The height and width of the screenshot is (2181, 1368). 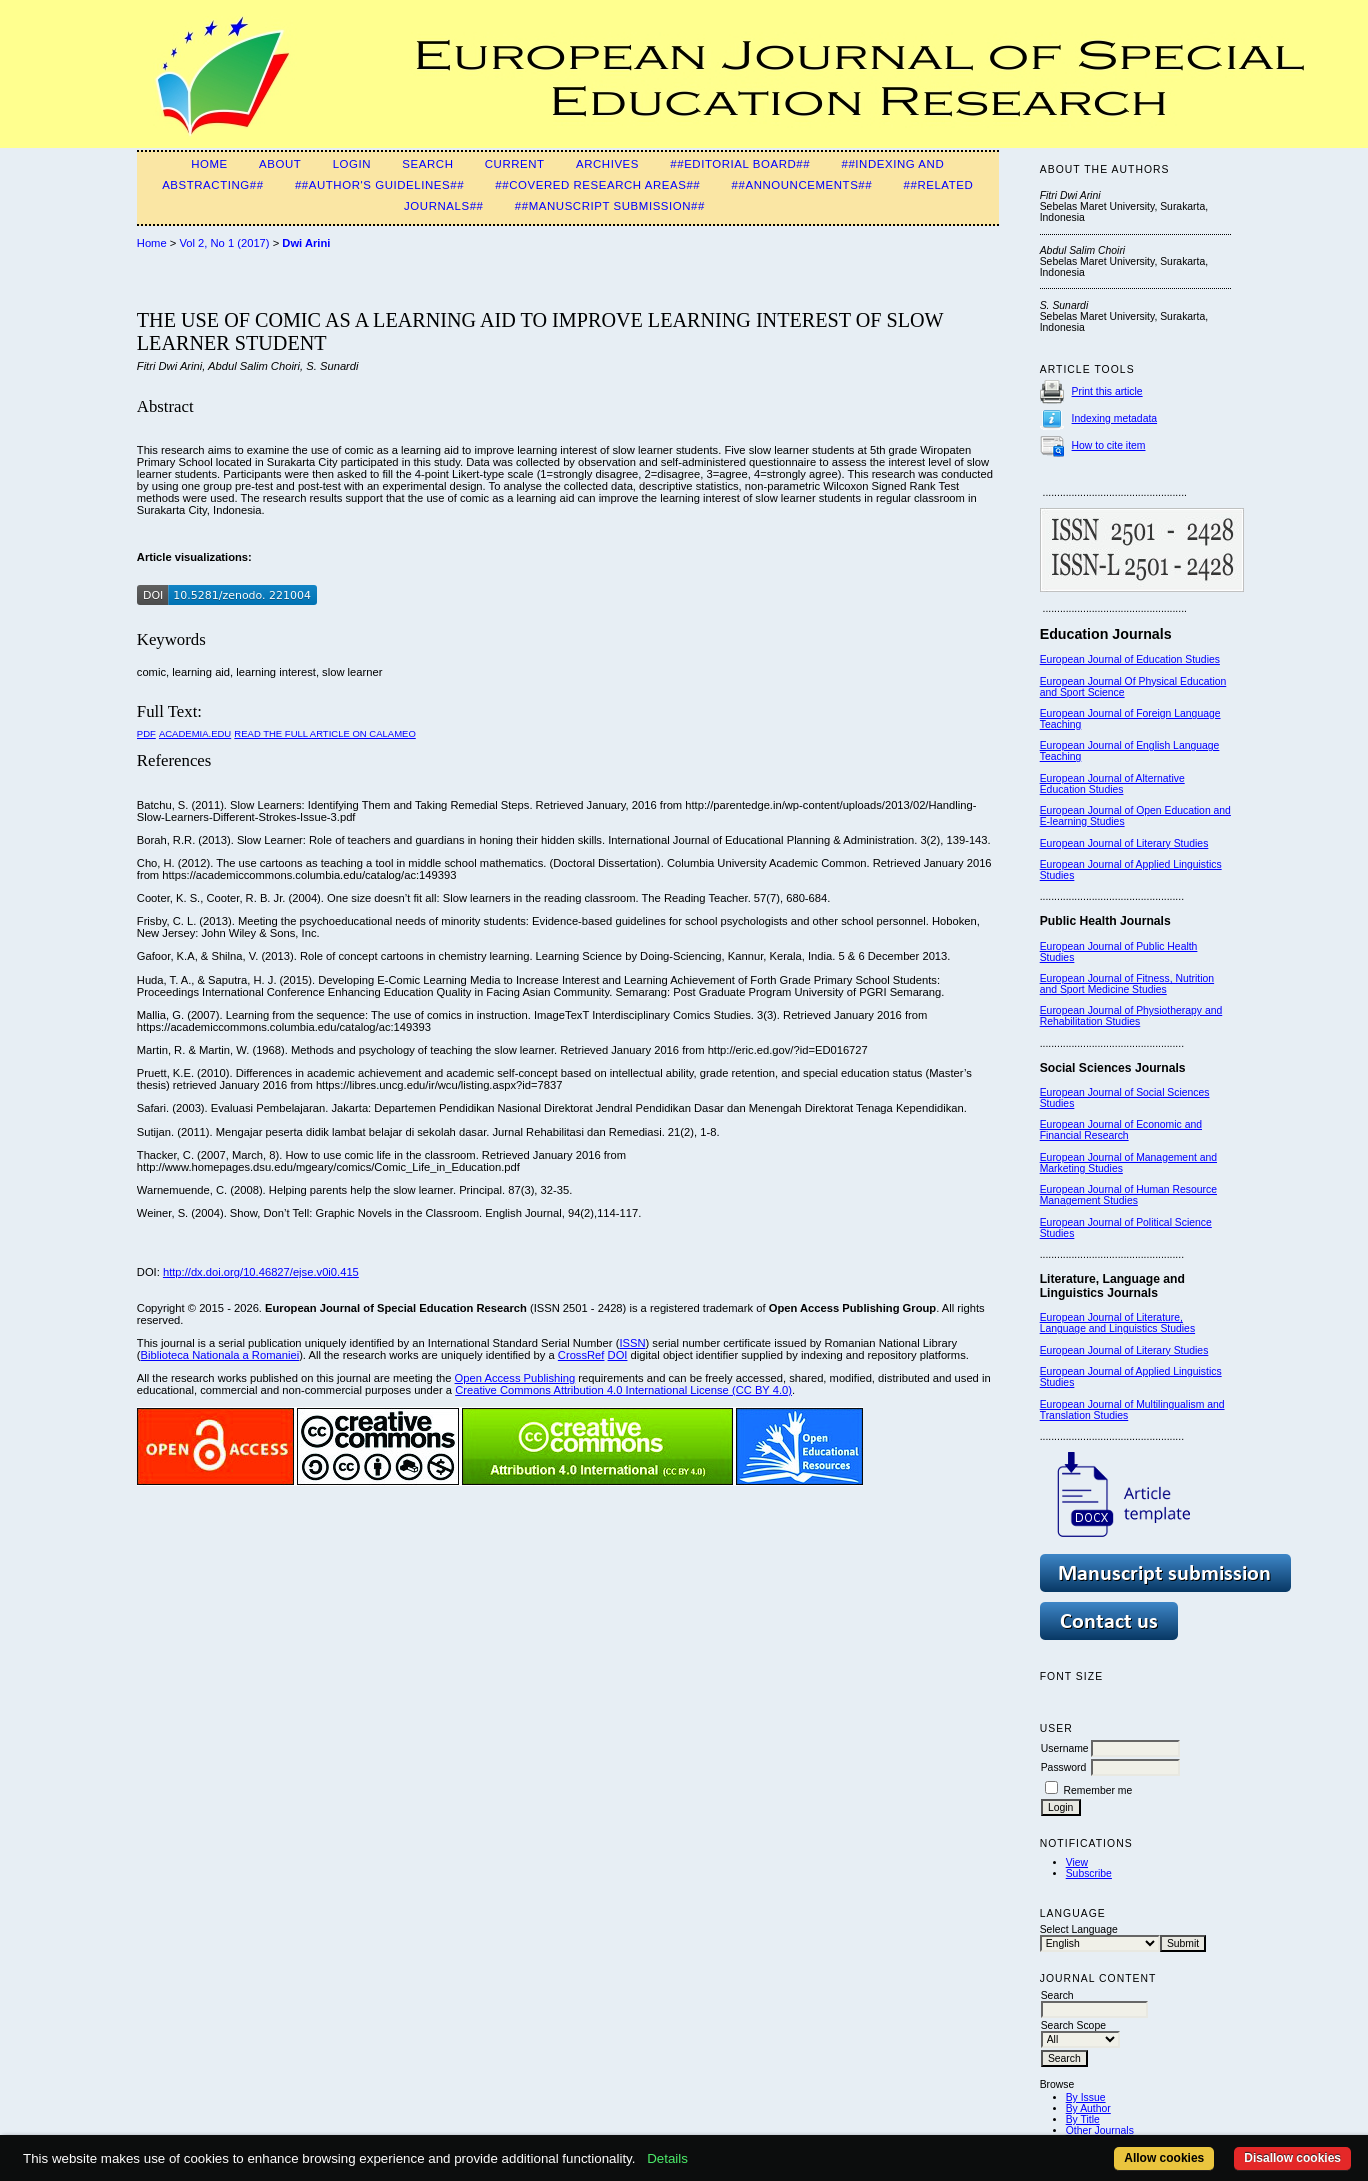 What do you see at coordinates (224, 243) in the screenshot?
I see `Vol 2, No 1 (2017)` at bounding box center [224, 243].